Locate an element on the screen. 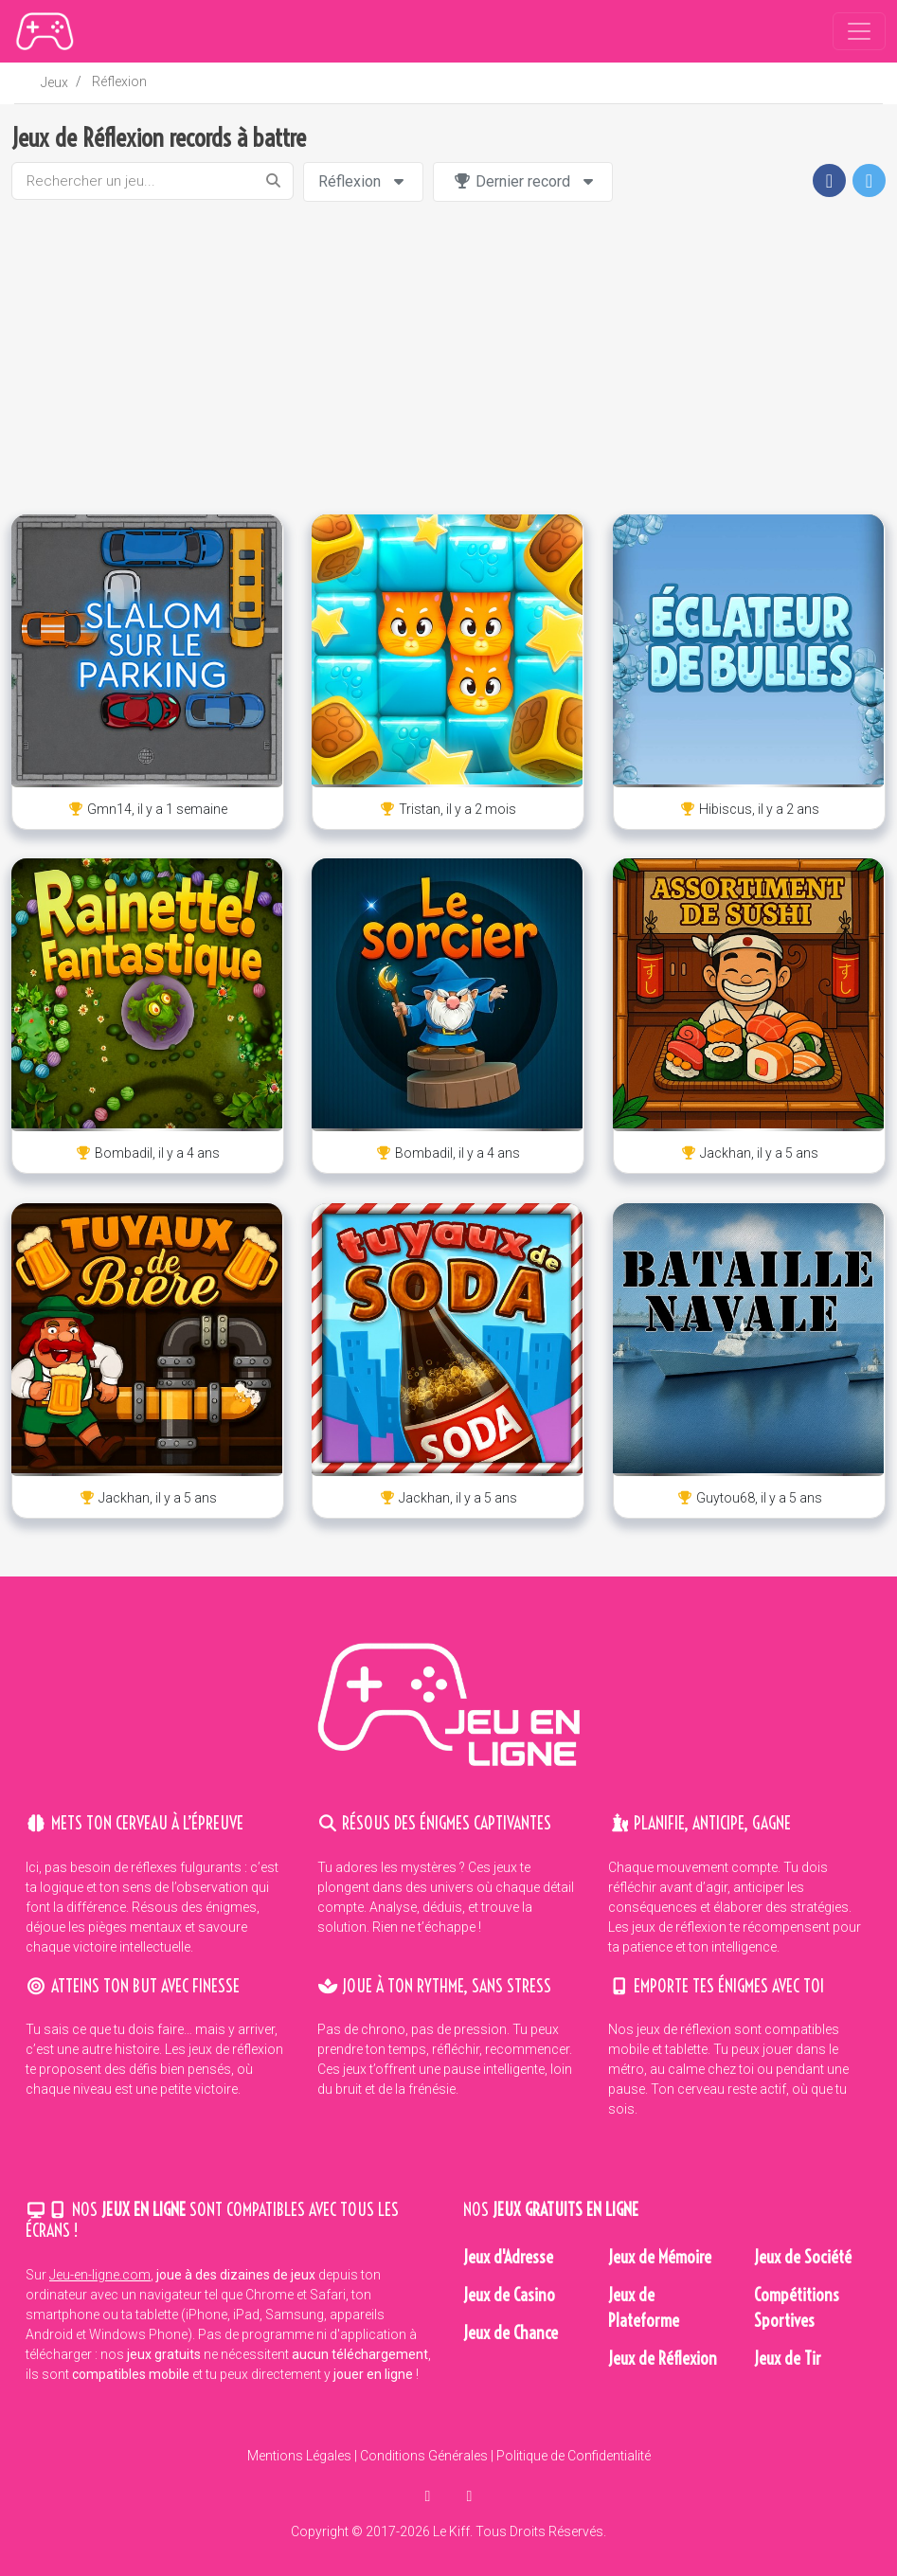 The image size is (897, 2576). Conditions Générales is located at coordinates (424, 2455).